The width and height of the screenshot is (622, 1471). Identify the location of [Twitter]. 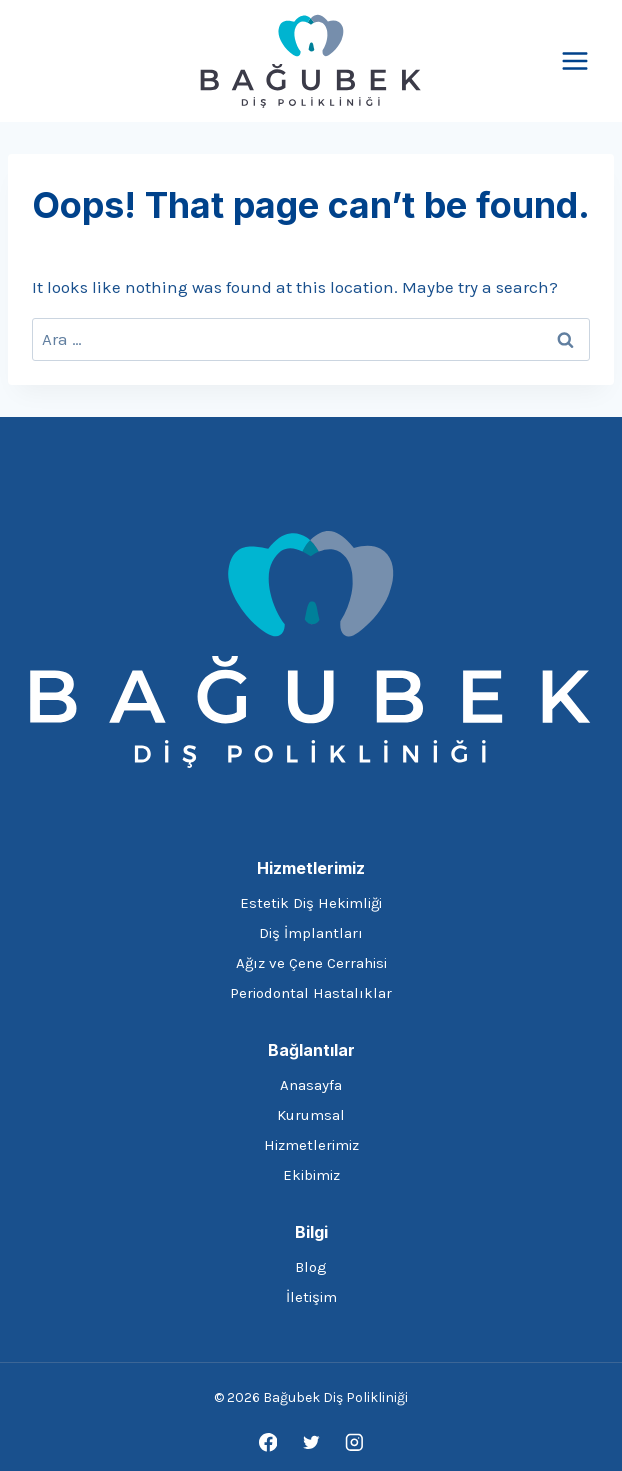
(310, 1442).